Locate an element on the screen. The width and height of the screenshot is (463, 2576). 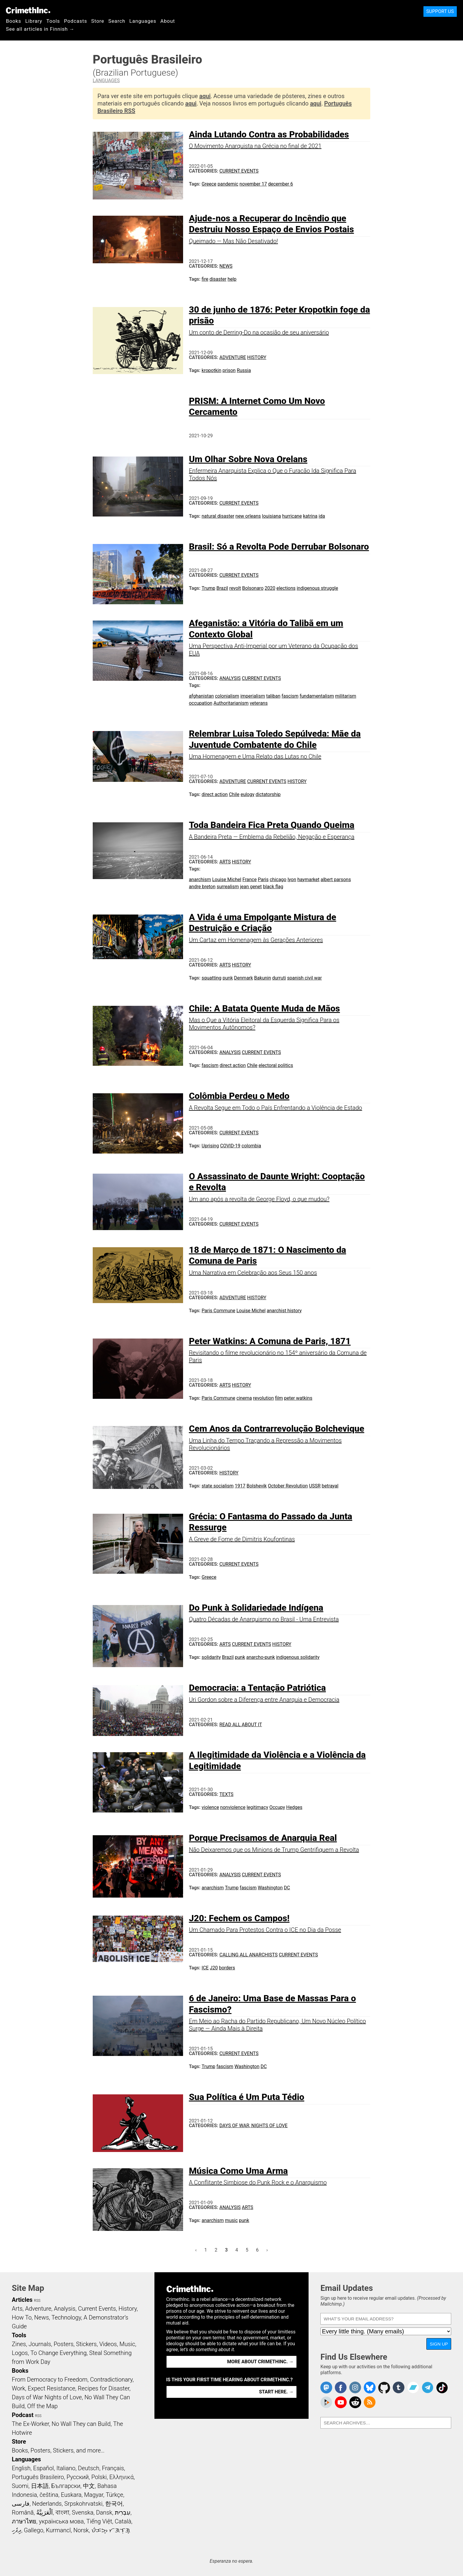
anarchism is located at coordinates (200, 879).